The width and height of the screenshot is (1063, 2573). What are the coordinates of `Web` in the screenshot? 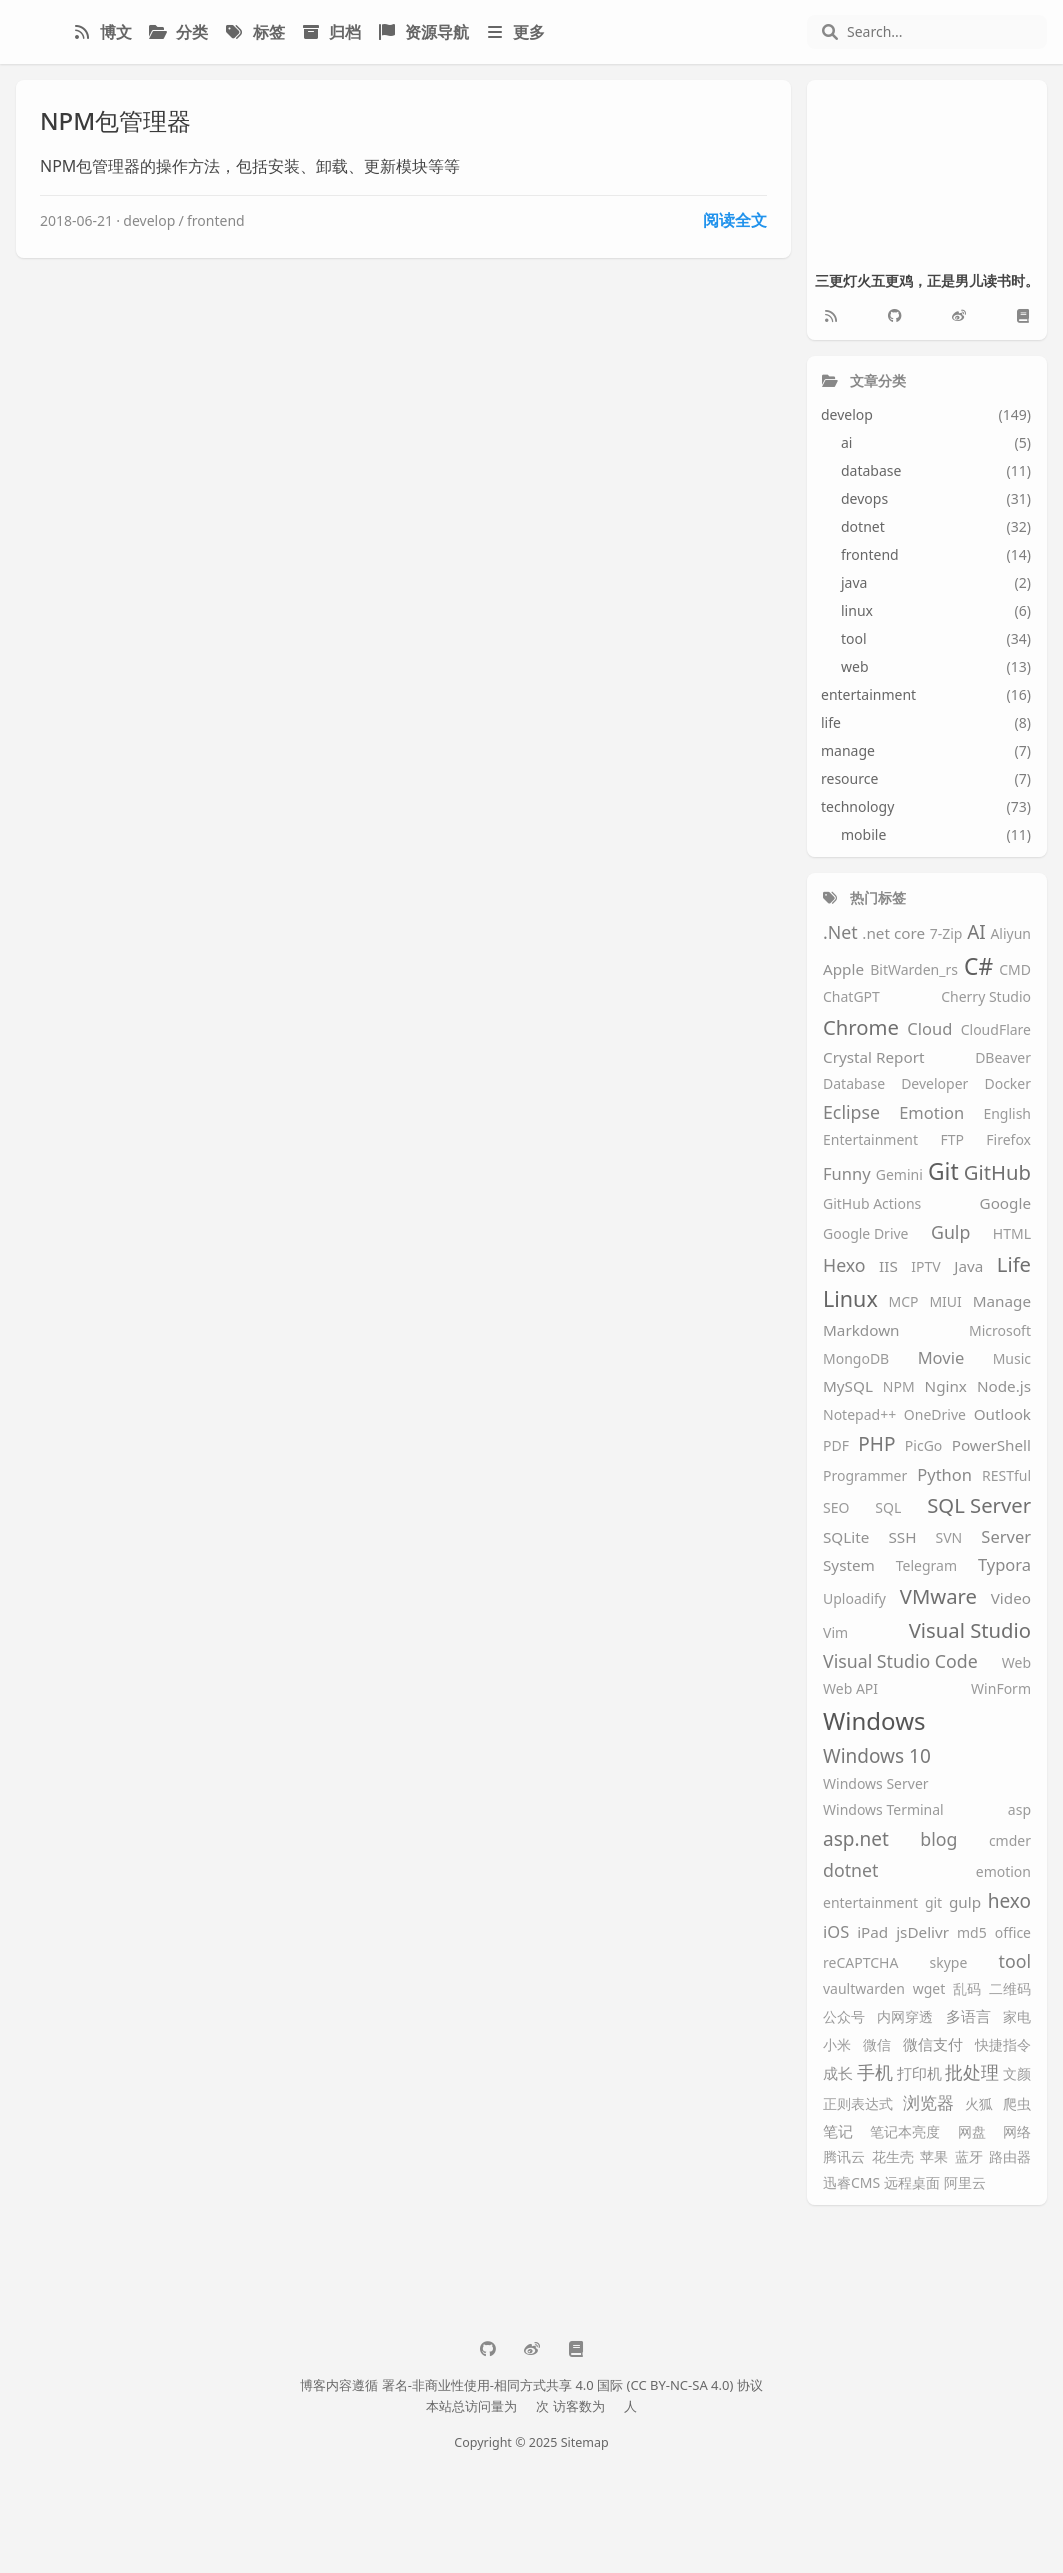 It's located at (1016, 1663).